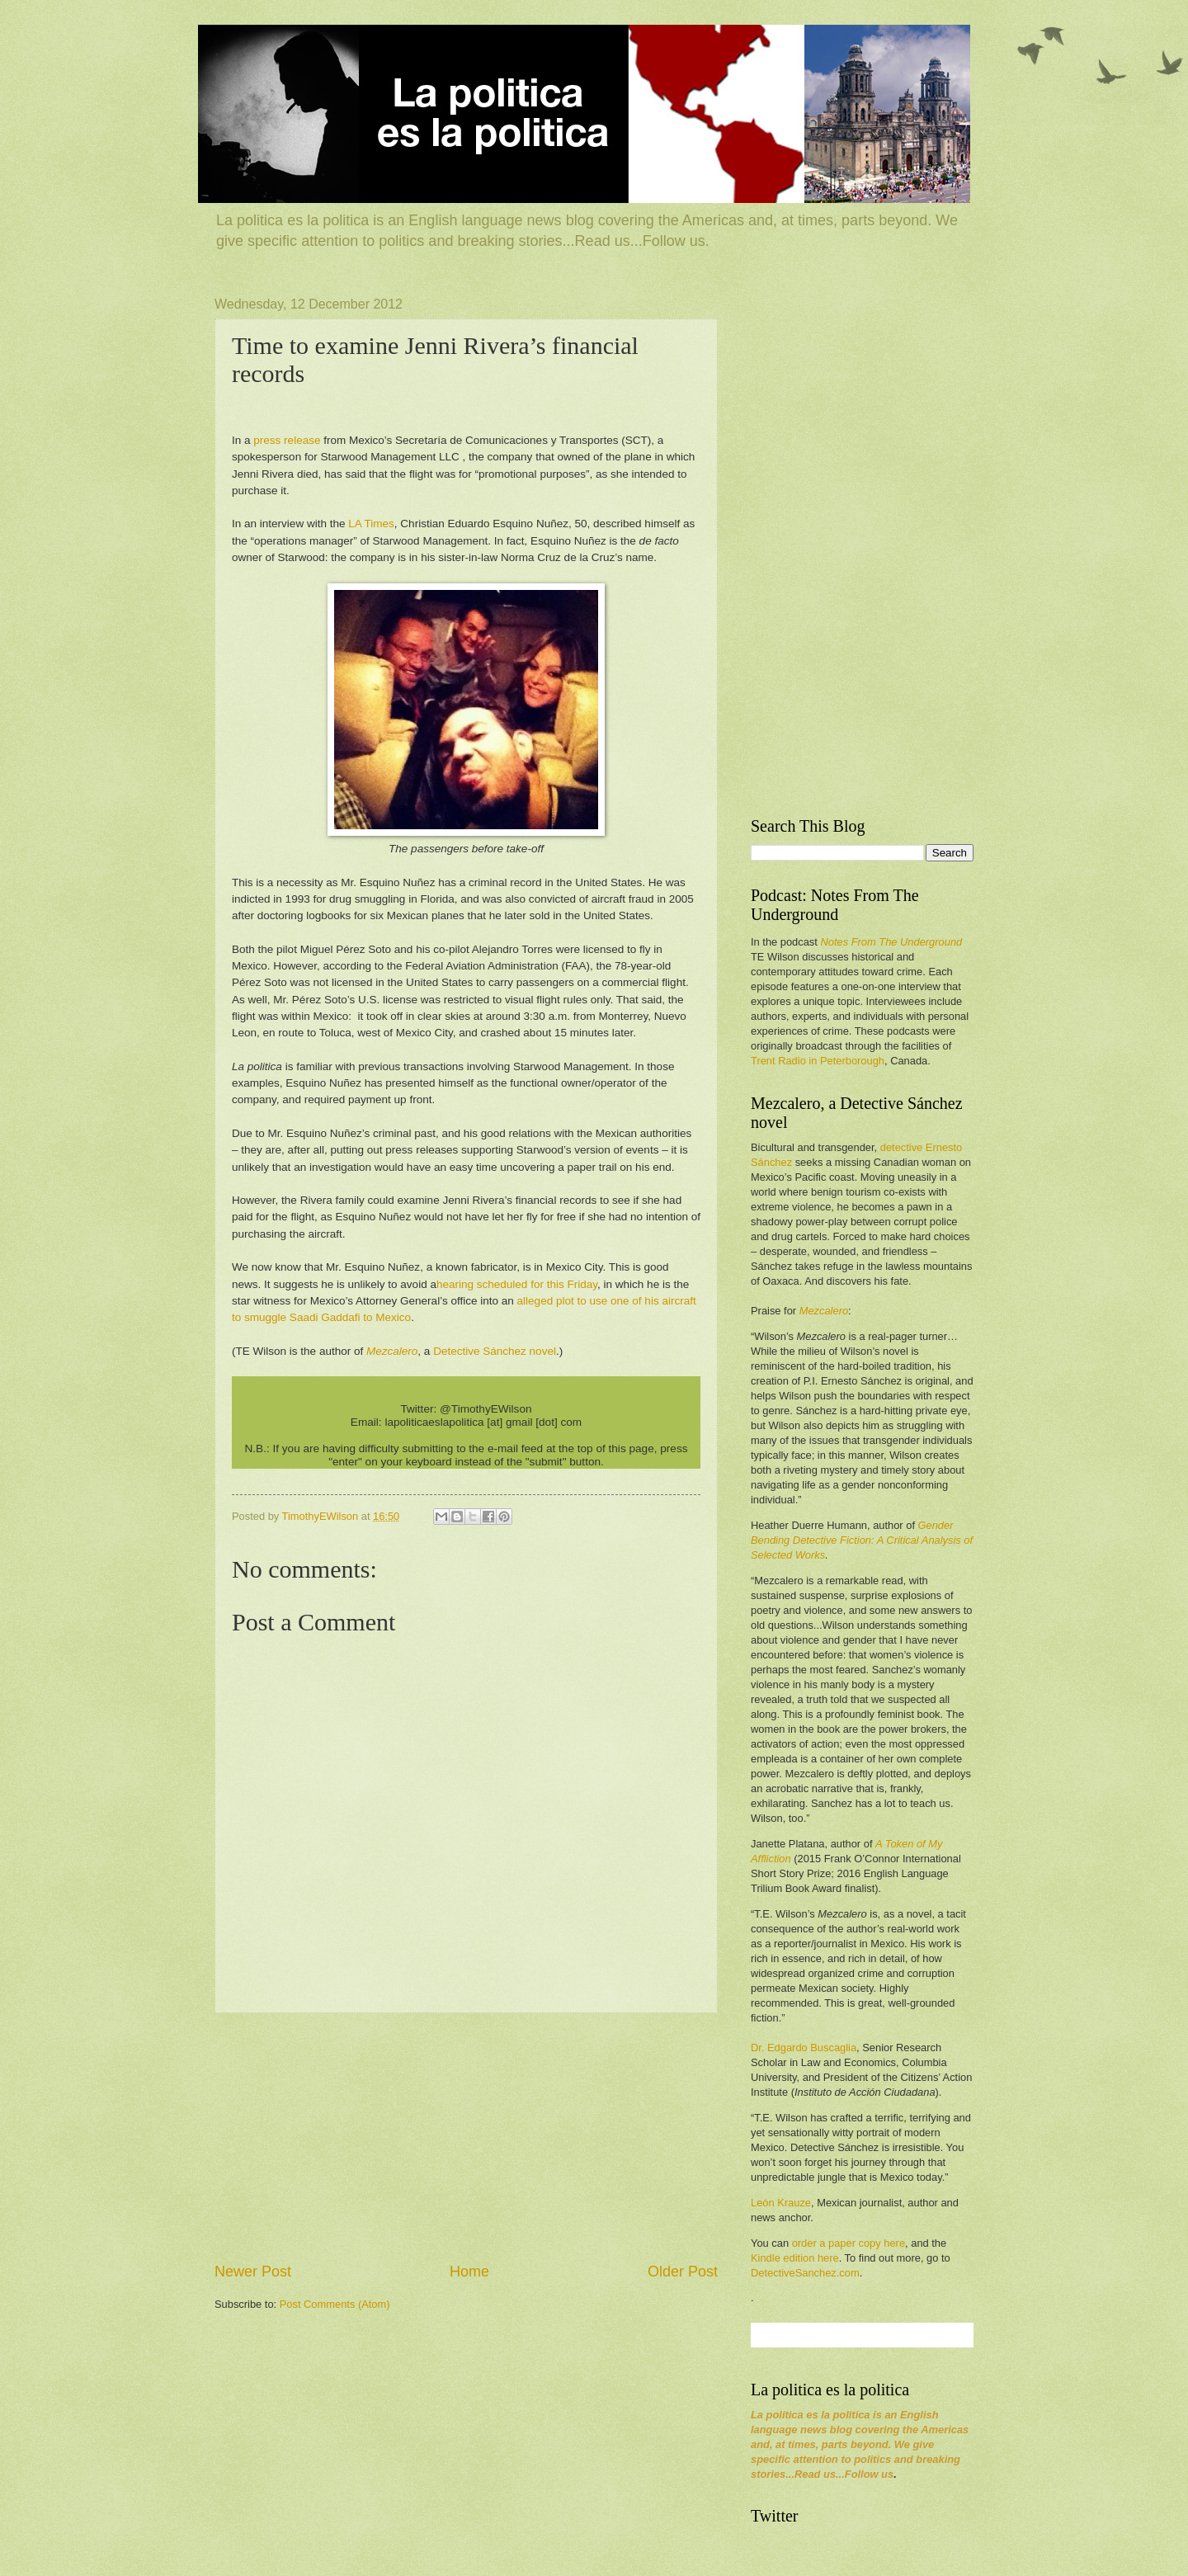 Image resolution: width=1188 pixels, height=2576 pixels. What do you see at coordinates (286, 440) in the screenshot?
I see `press release` at bounding box center [286, 440].